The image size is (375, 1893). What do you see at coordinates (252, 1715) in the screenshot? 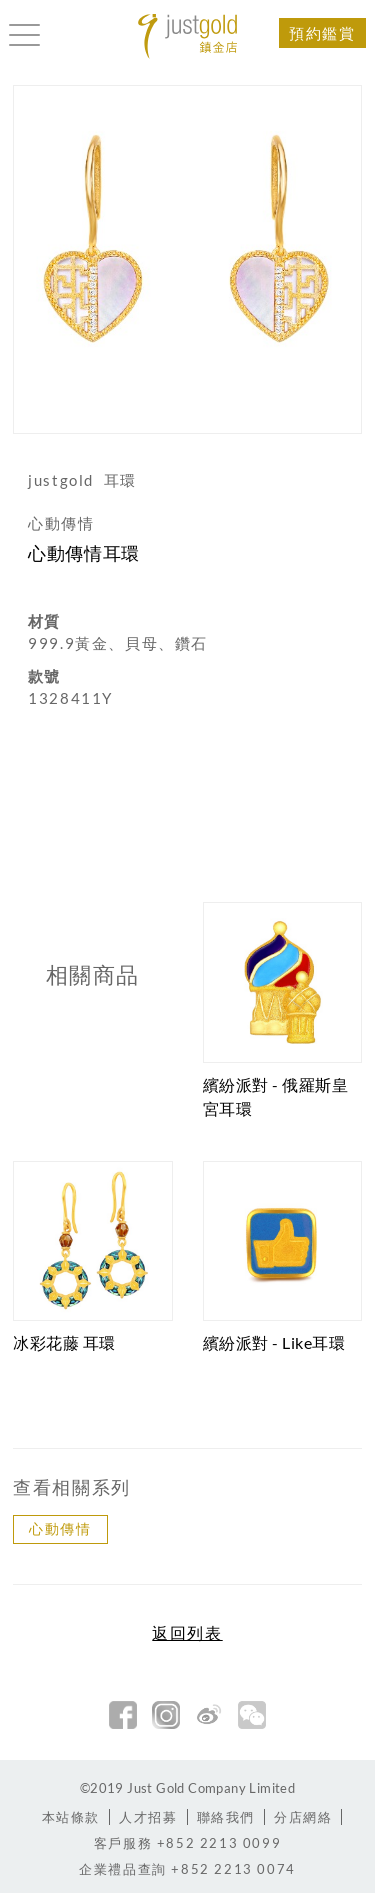
I see `微信` at bounding box center [252, 1715].